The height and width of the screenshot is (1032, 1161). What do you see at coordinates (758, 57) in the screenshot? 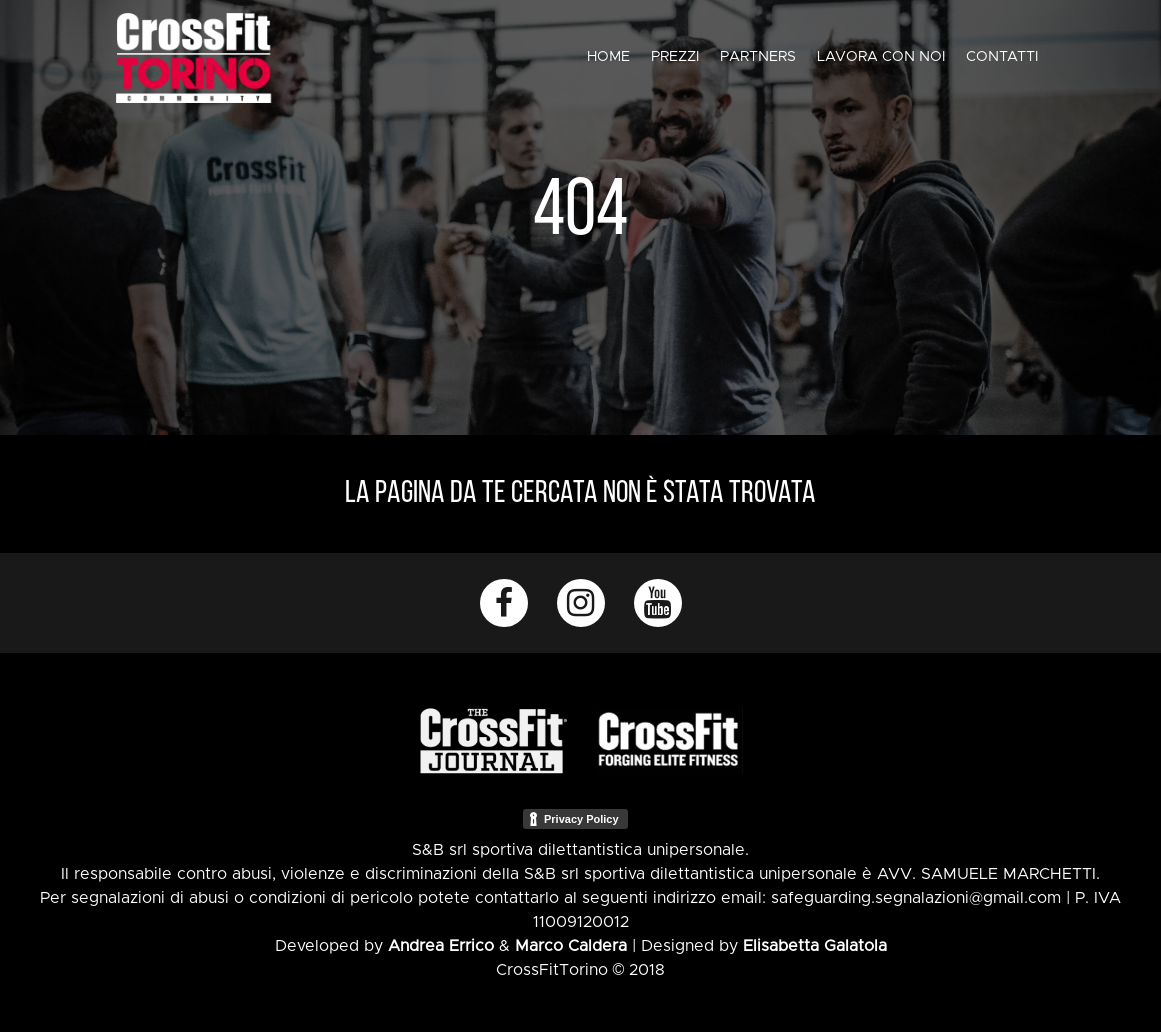
I see `Partners` at bounding box center [758, 57].